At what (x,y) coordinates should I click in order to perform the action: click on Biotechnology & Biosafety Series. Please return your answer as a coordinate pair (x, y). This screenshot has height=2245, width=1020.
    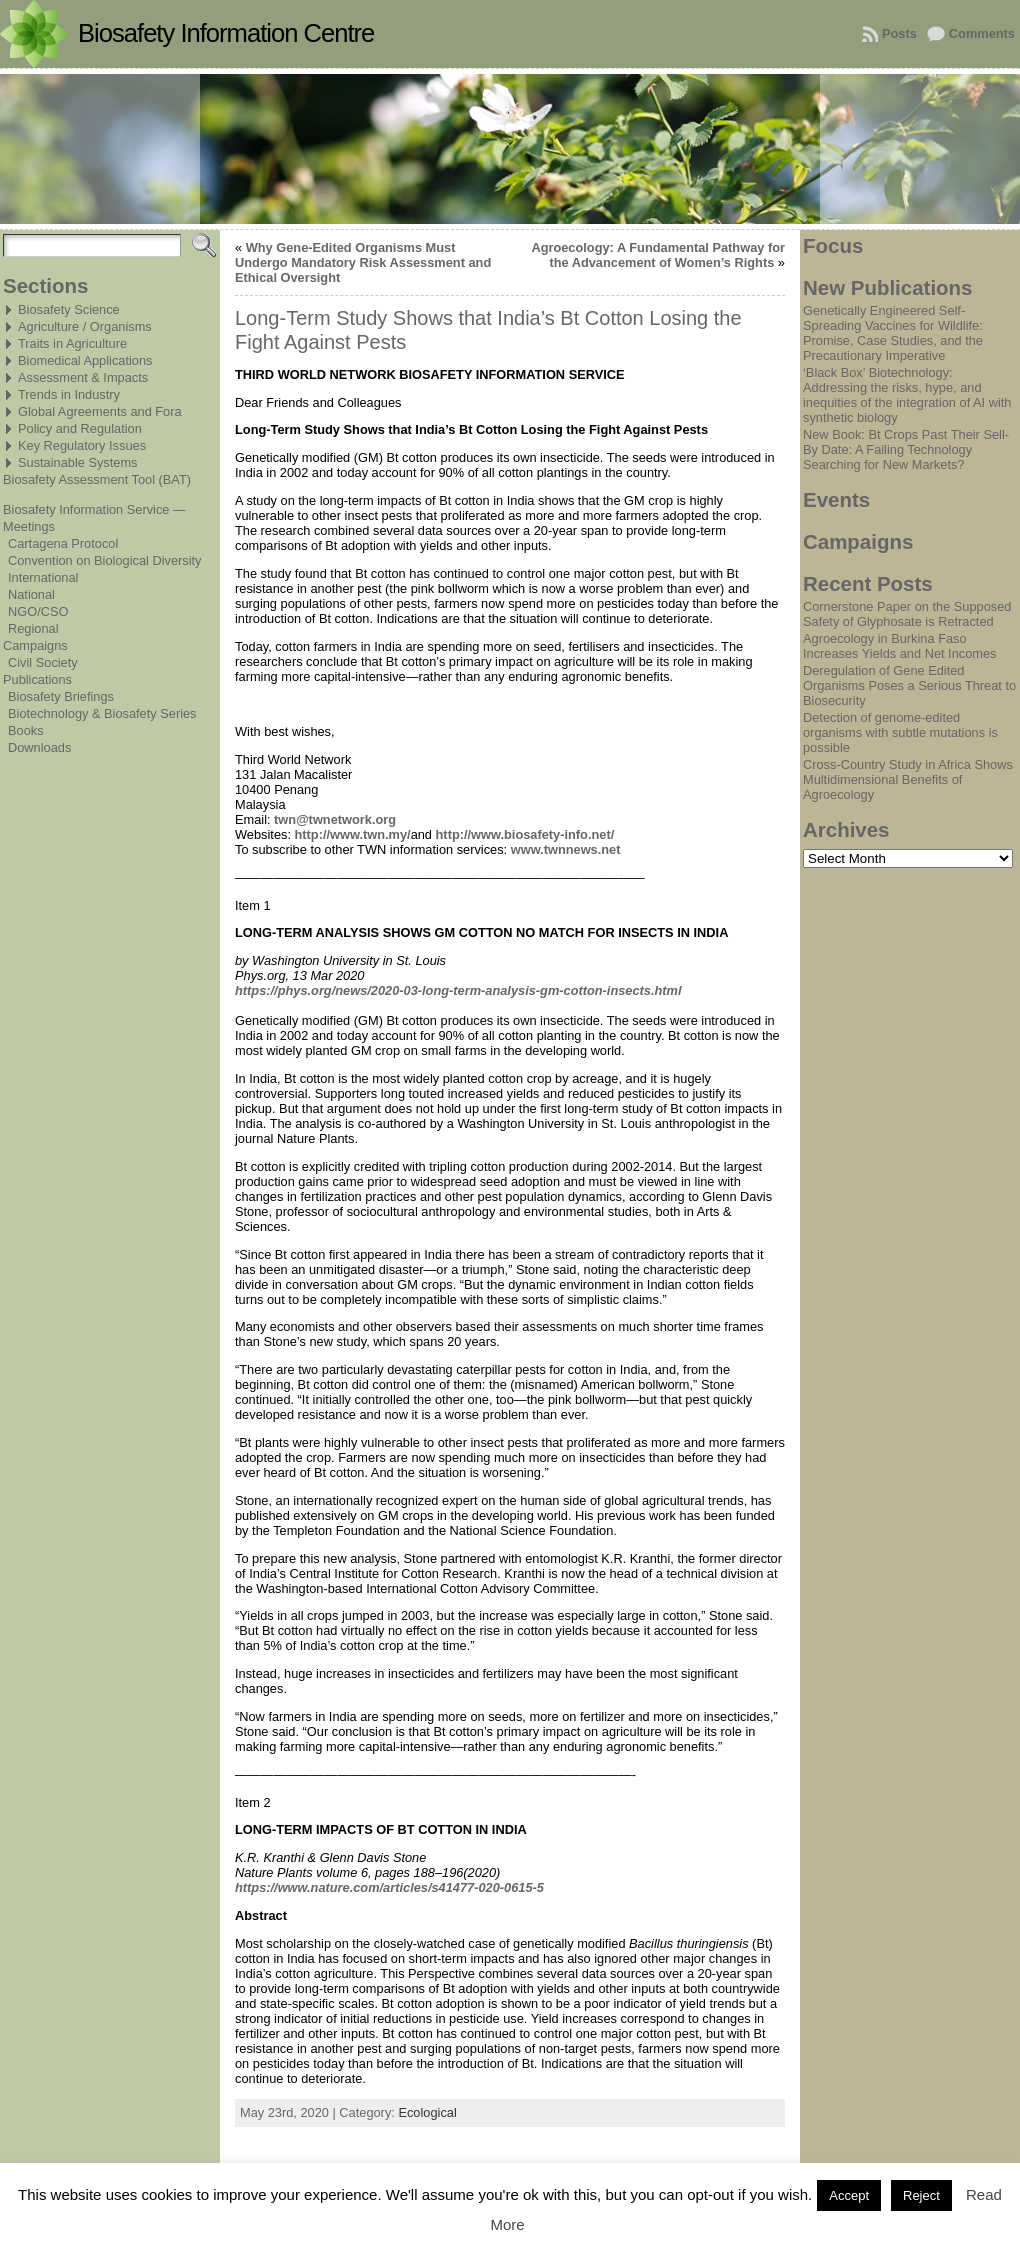
    Looking at the image, I should click on (102, 713).